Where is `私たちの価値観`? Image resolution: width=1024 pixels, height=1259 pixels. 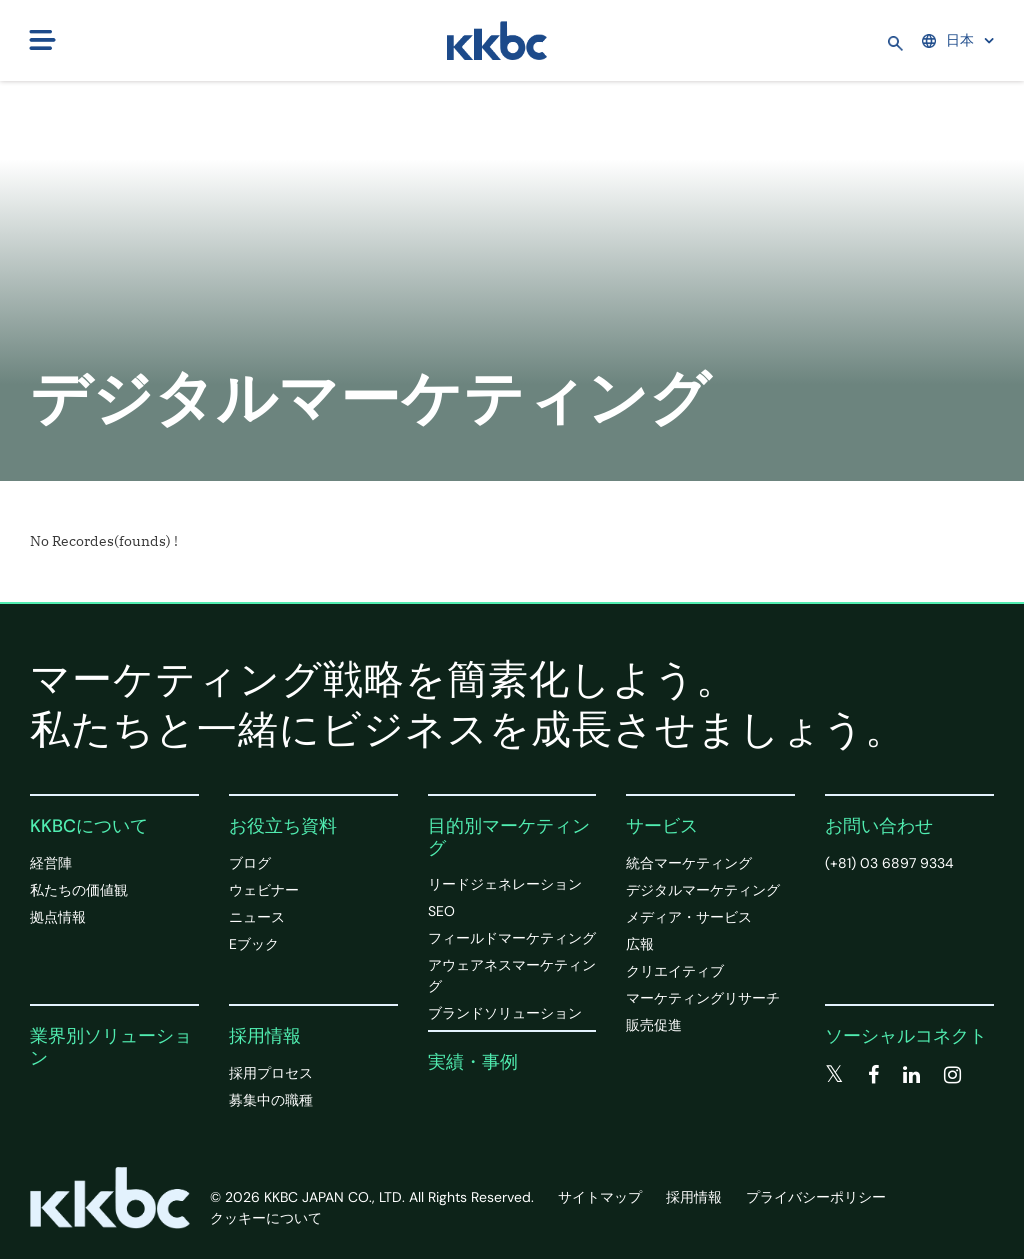 私たちの価値観 is located at coordinates (79, 890).